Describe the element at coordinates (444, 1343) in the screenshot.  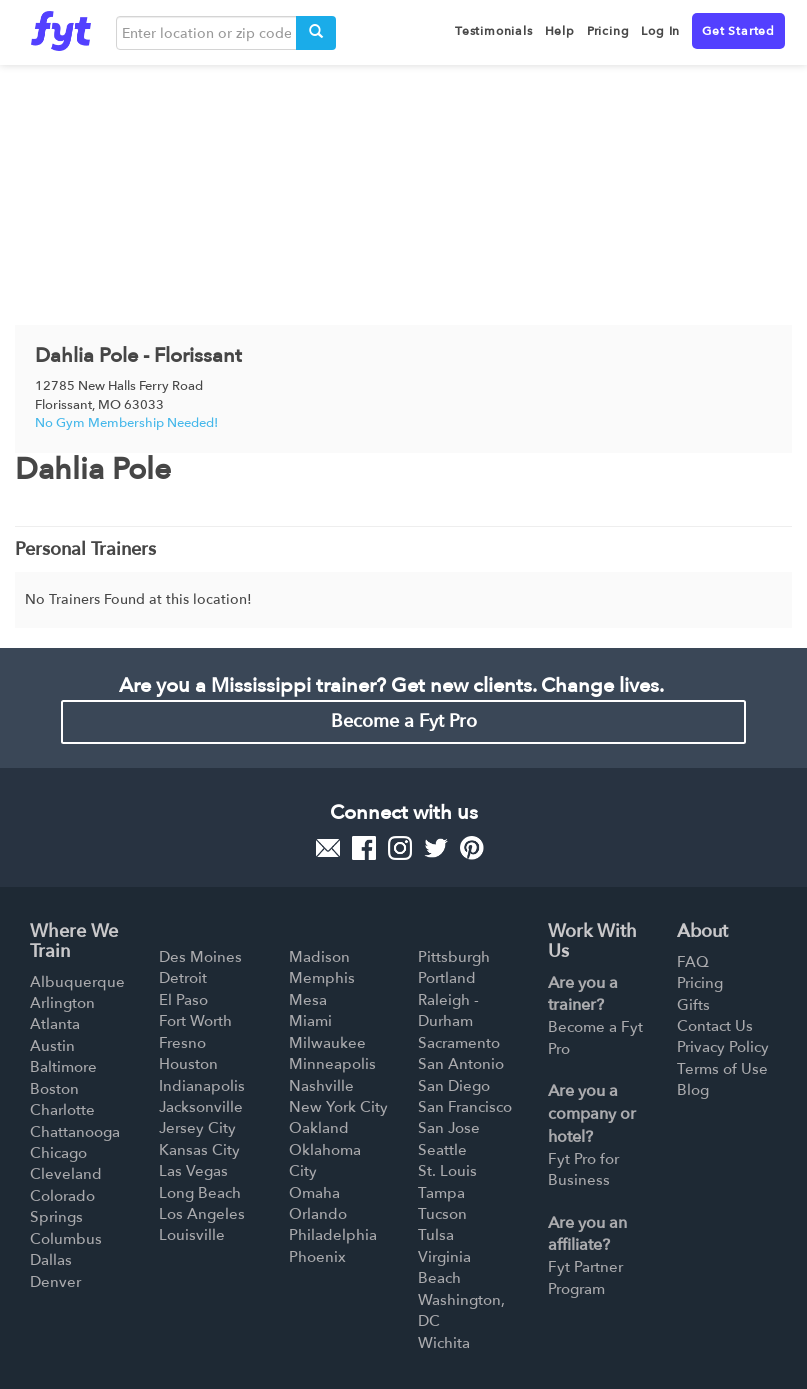
I see `Wichita` at that location.